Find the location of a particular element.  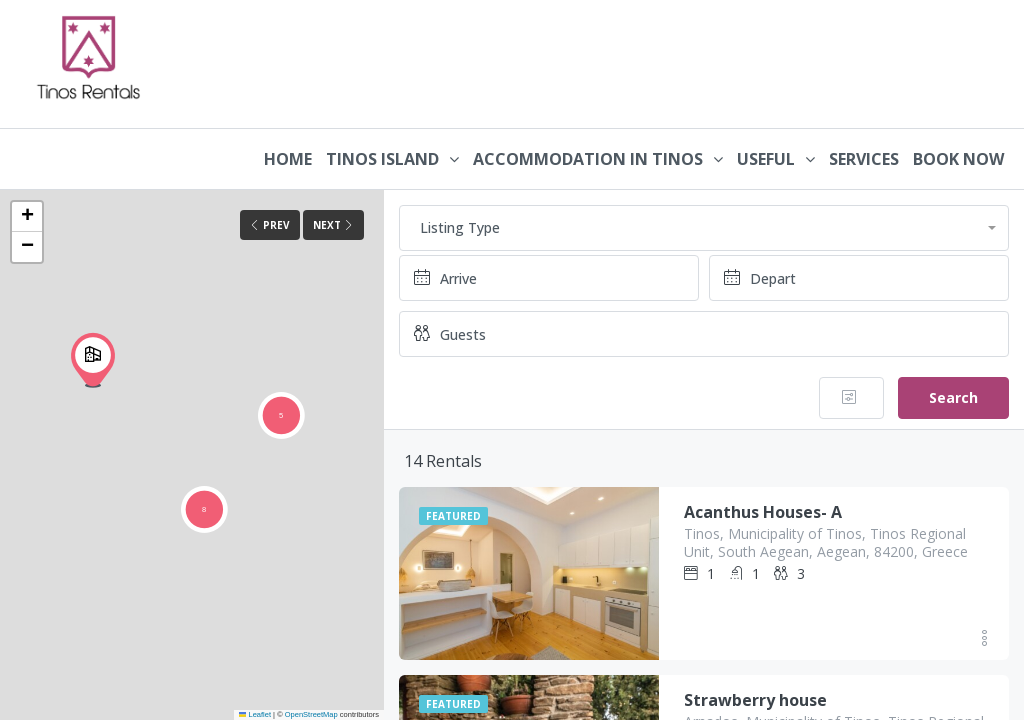

HOME is located at coordinates (288, 159).